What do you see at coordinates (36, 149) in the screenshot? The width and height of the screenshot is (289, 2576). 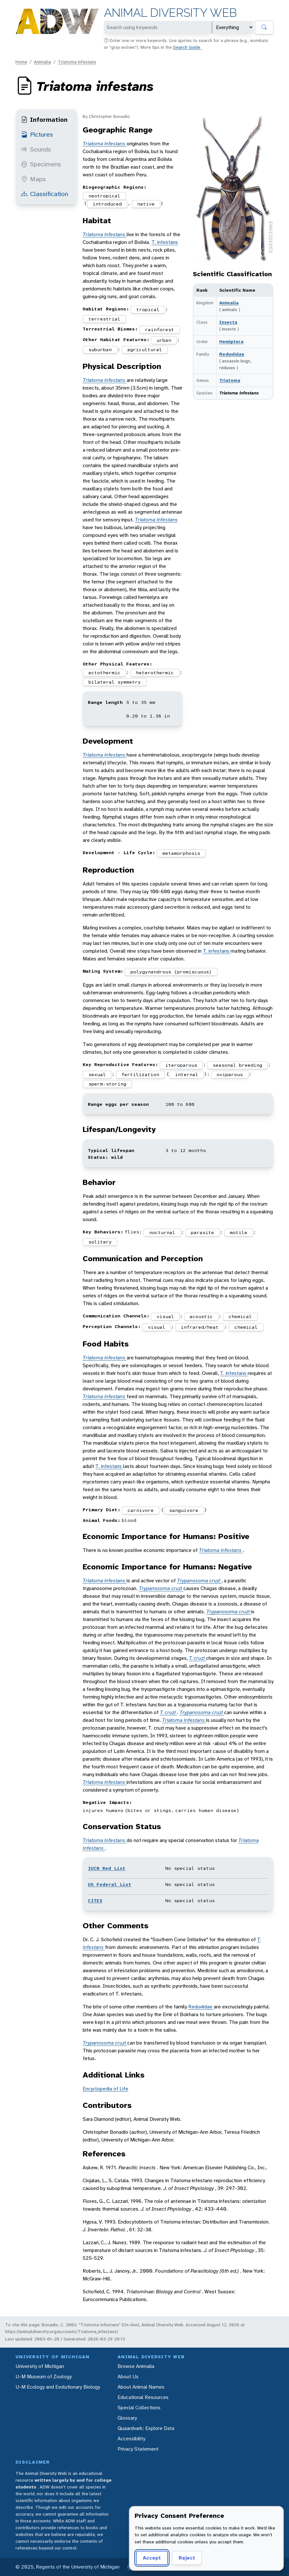 I see `Sounds` at bounding box center [36, 149].